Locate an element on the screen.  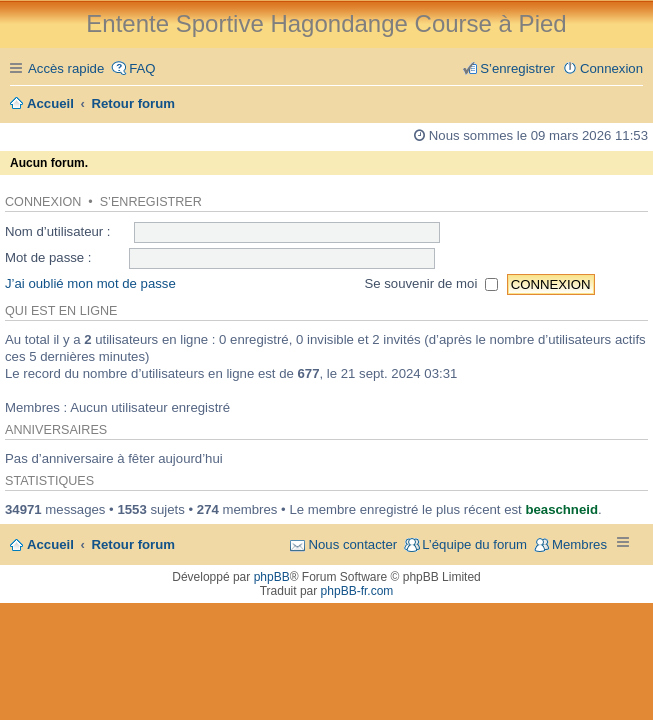
Accueil is located at coordinates (50, 544).